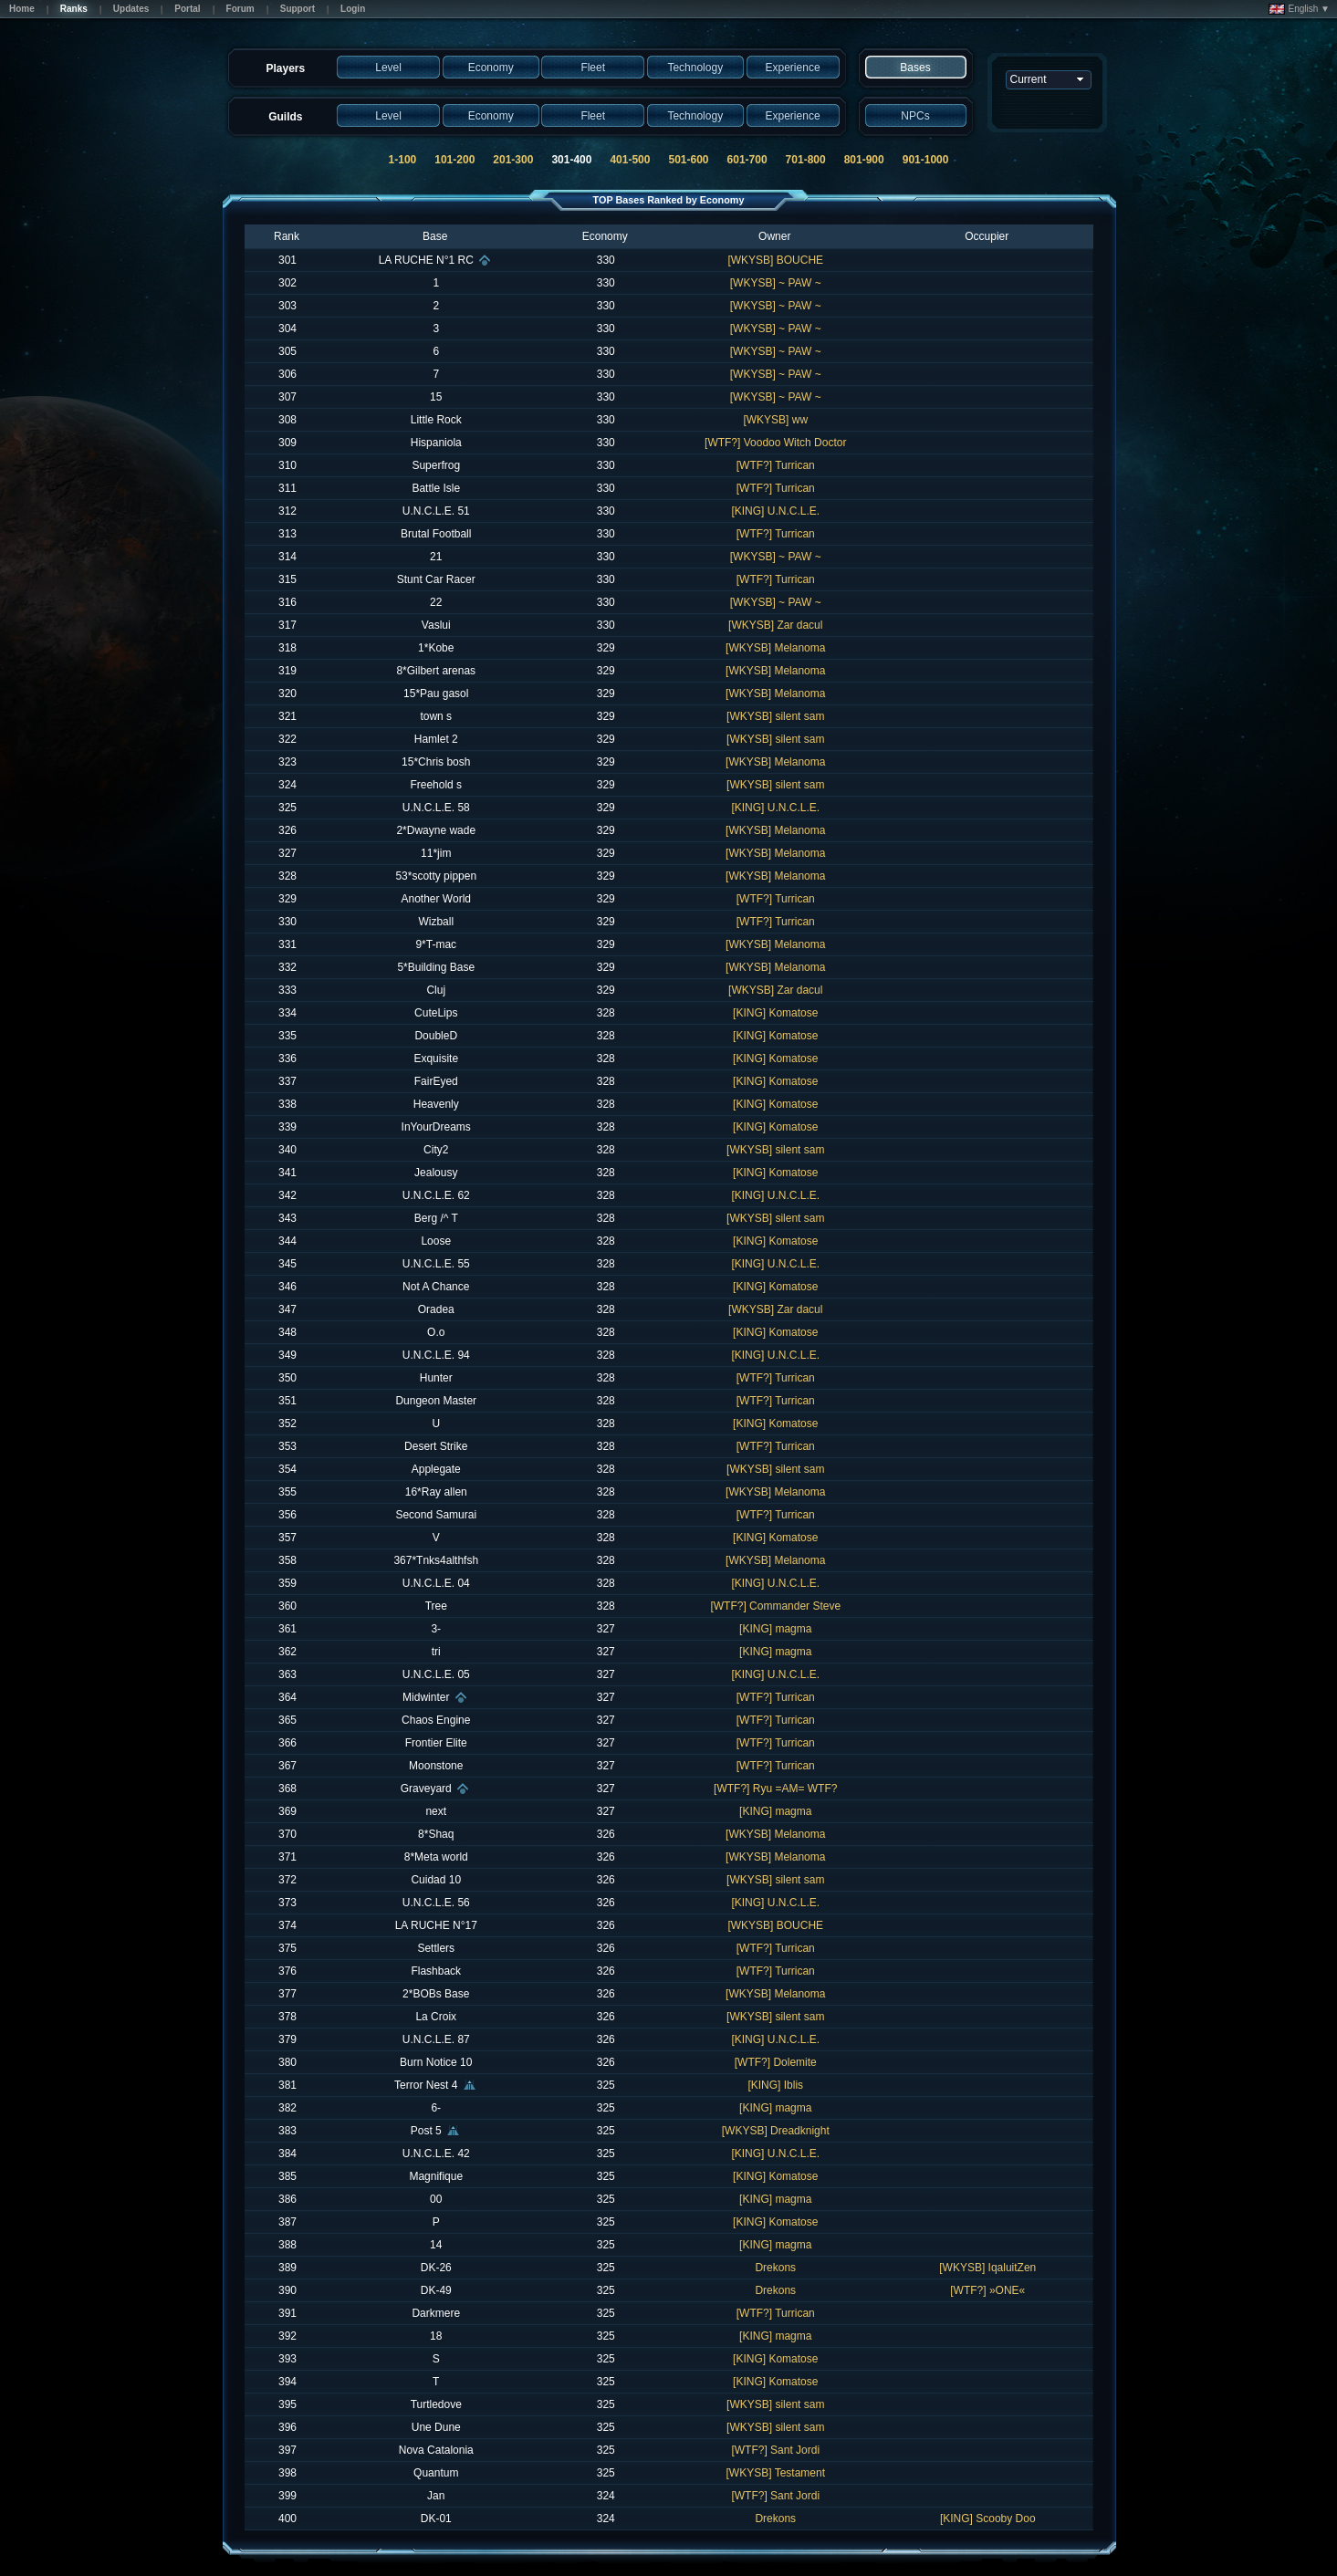 The width and height of the screenshot is (1337, 2576). Describe the element at coordinates (775, 2085) in the screenshot. I see `[KING] Iblis` at that location.